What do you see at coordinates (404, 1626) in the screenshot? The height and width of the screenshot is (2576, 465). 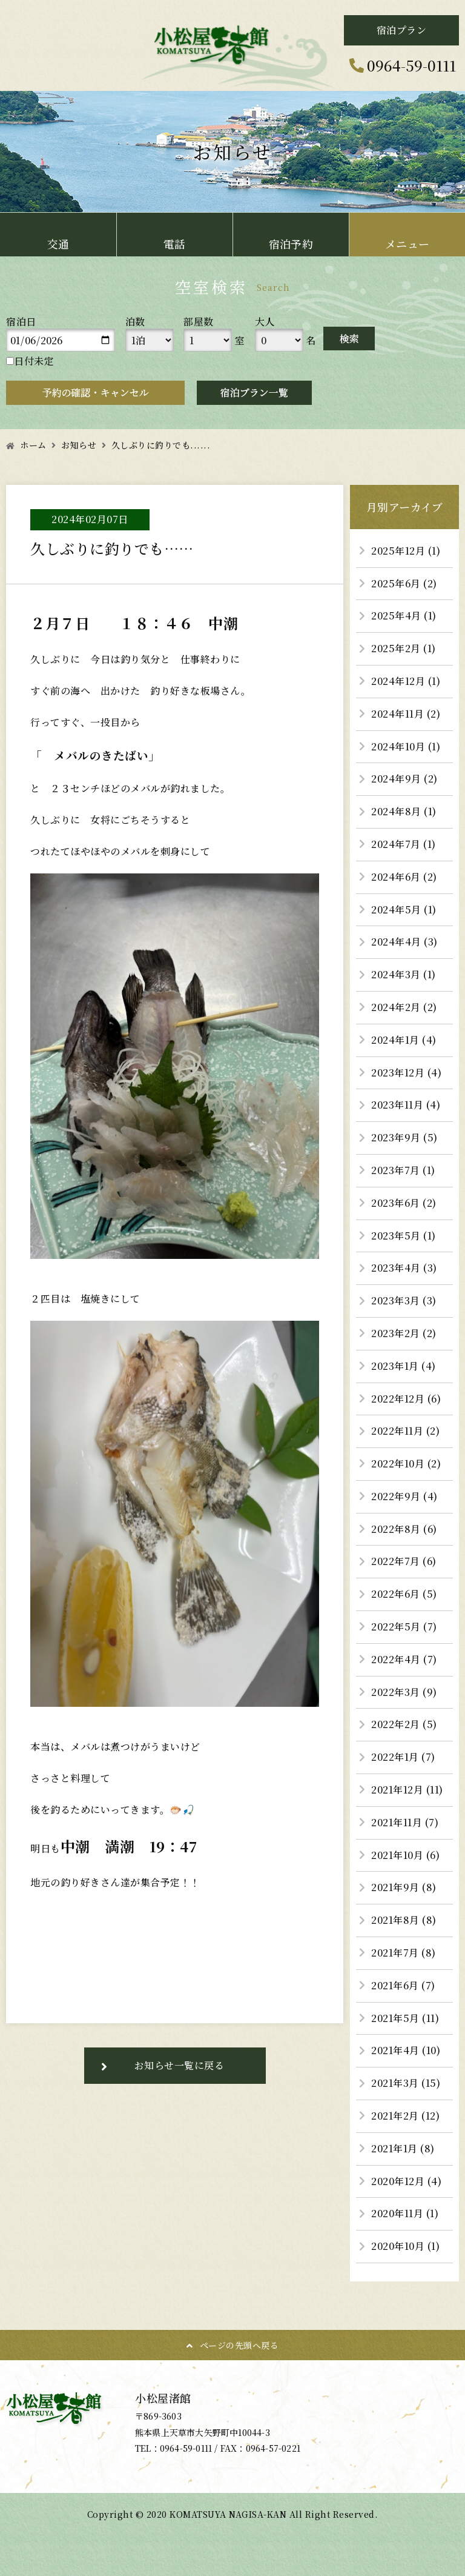 I see `2022年5月 (7)` at bounding box center [404, 1626].